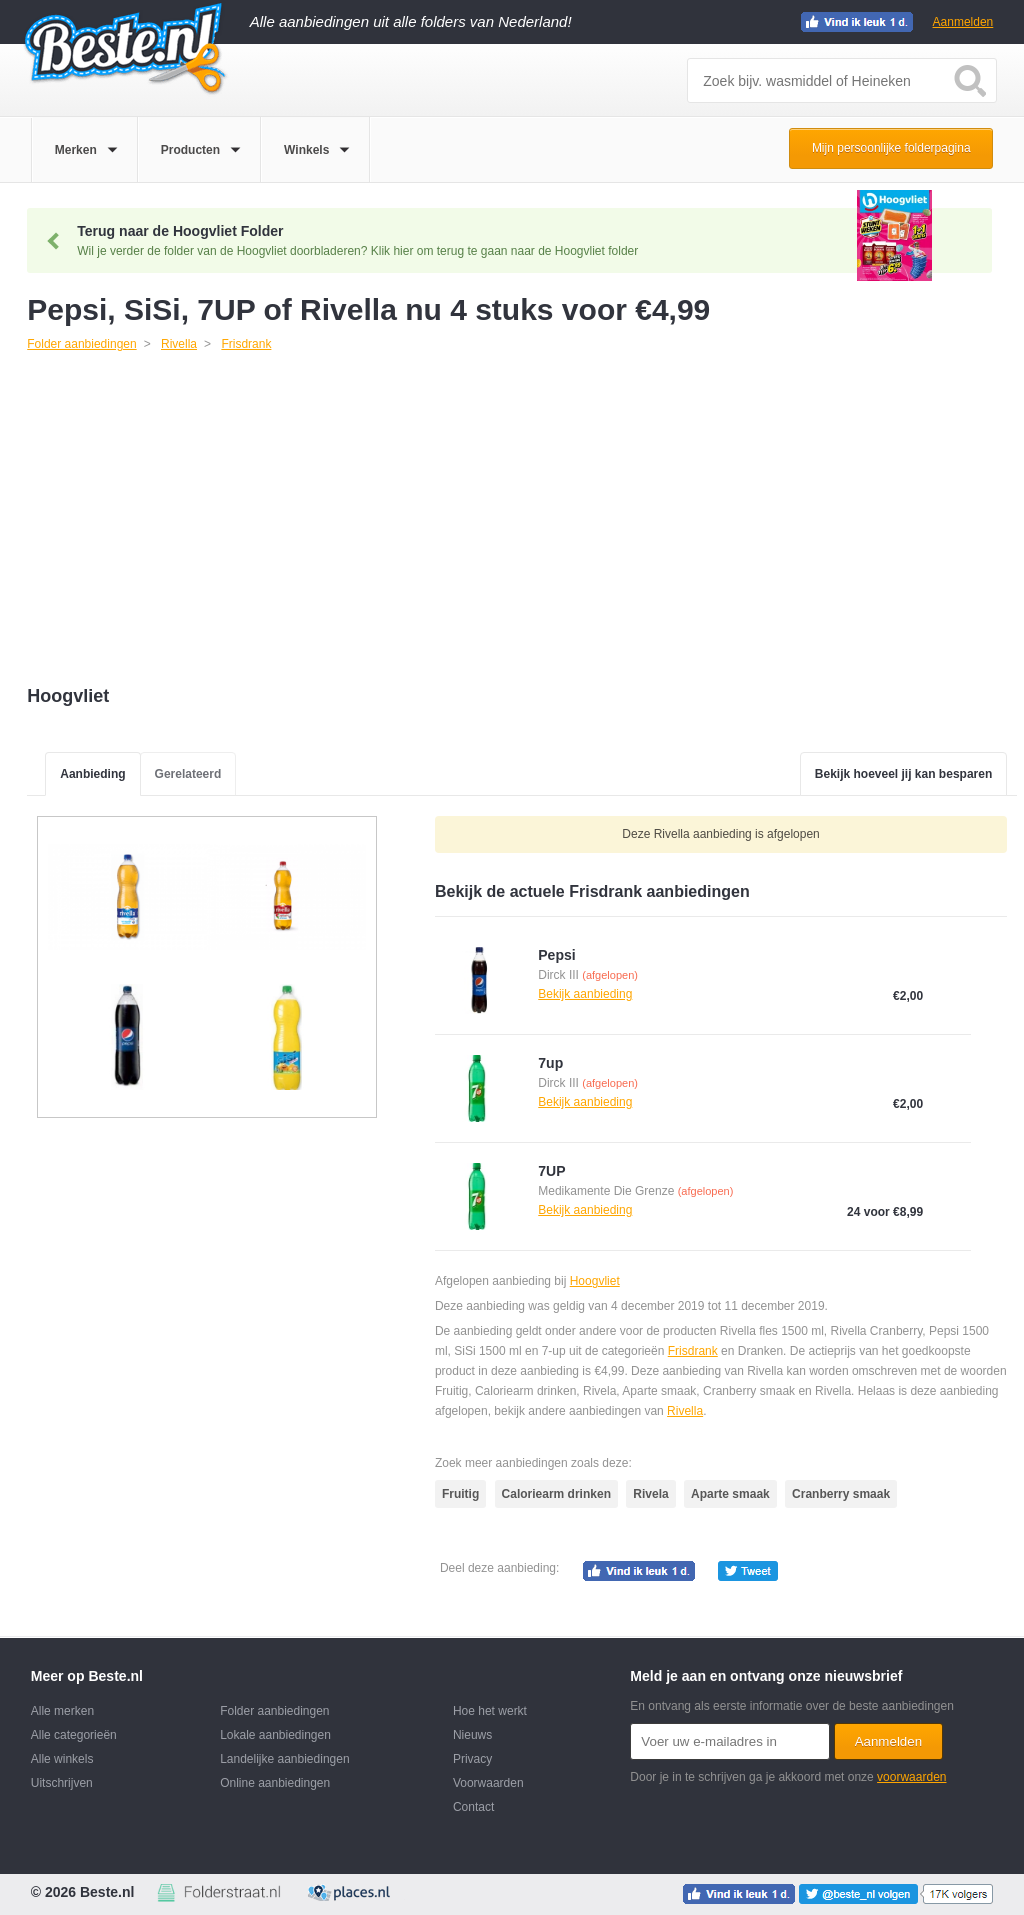 This screenshot has width=1024, height=1915. I want to click on Hoogvliet, so click(595, 1281).